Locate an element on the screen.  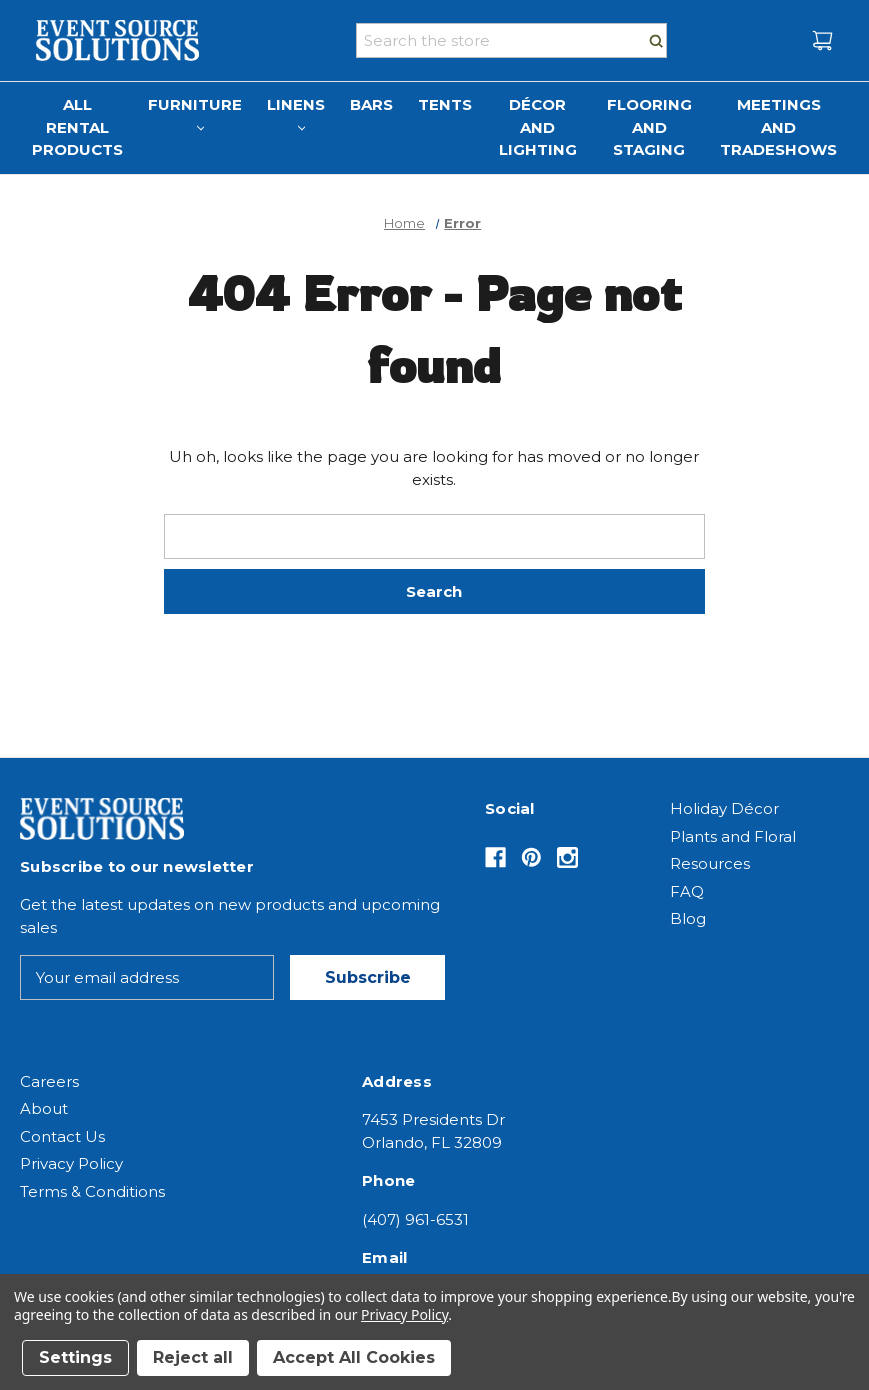
Blog is located at coordinates (688, 918).